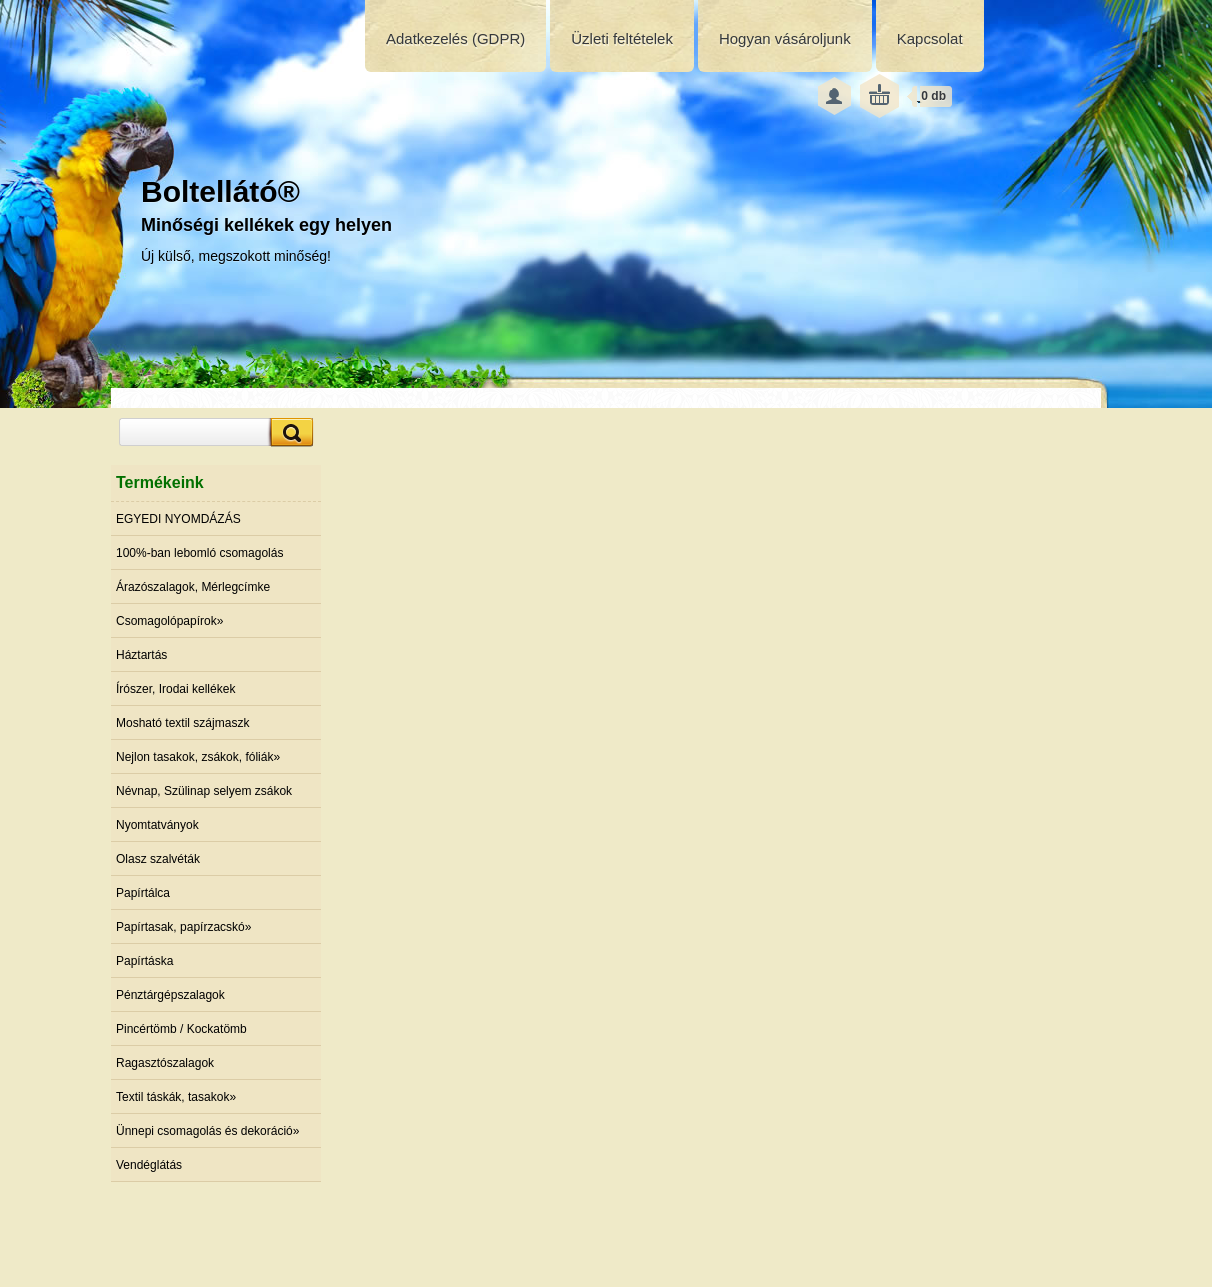 The height and width of the screenshot is (1287, 1212). What do you see at coordinates (182, 723) in the screenshot?
I see `Mosható textil szájmaszk` at bounding box center [182, 723].